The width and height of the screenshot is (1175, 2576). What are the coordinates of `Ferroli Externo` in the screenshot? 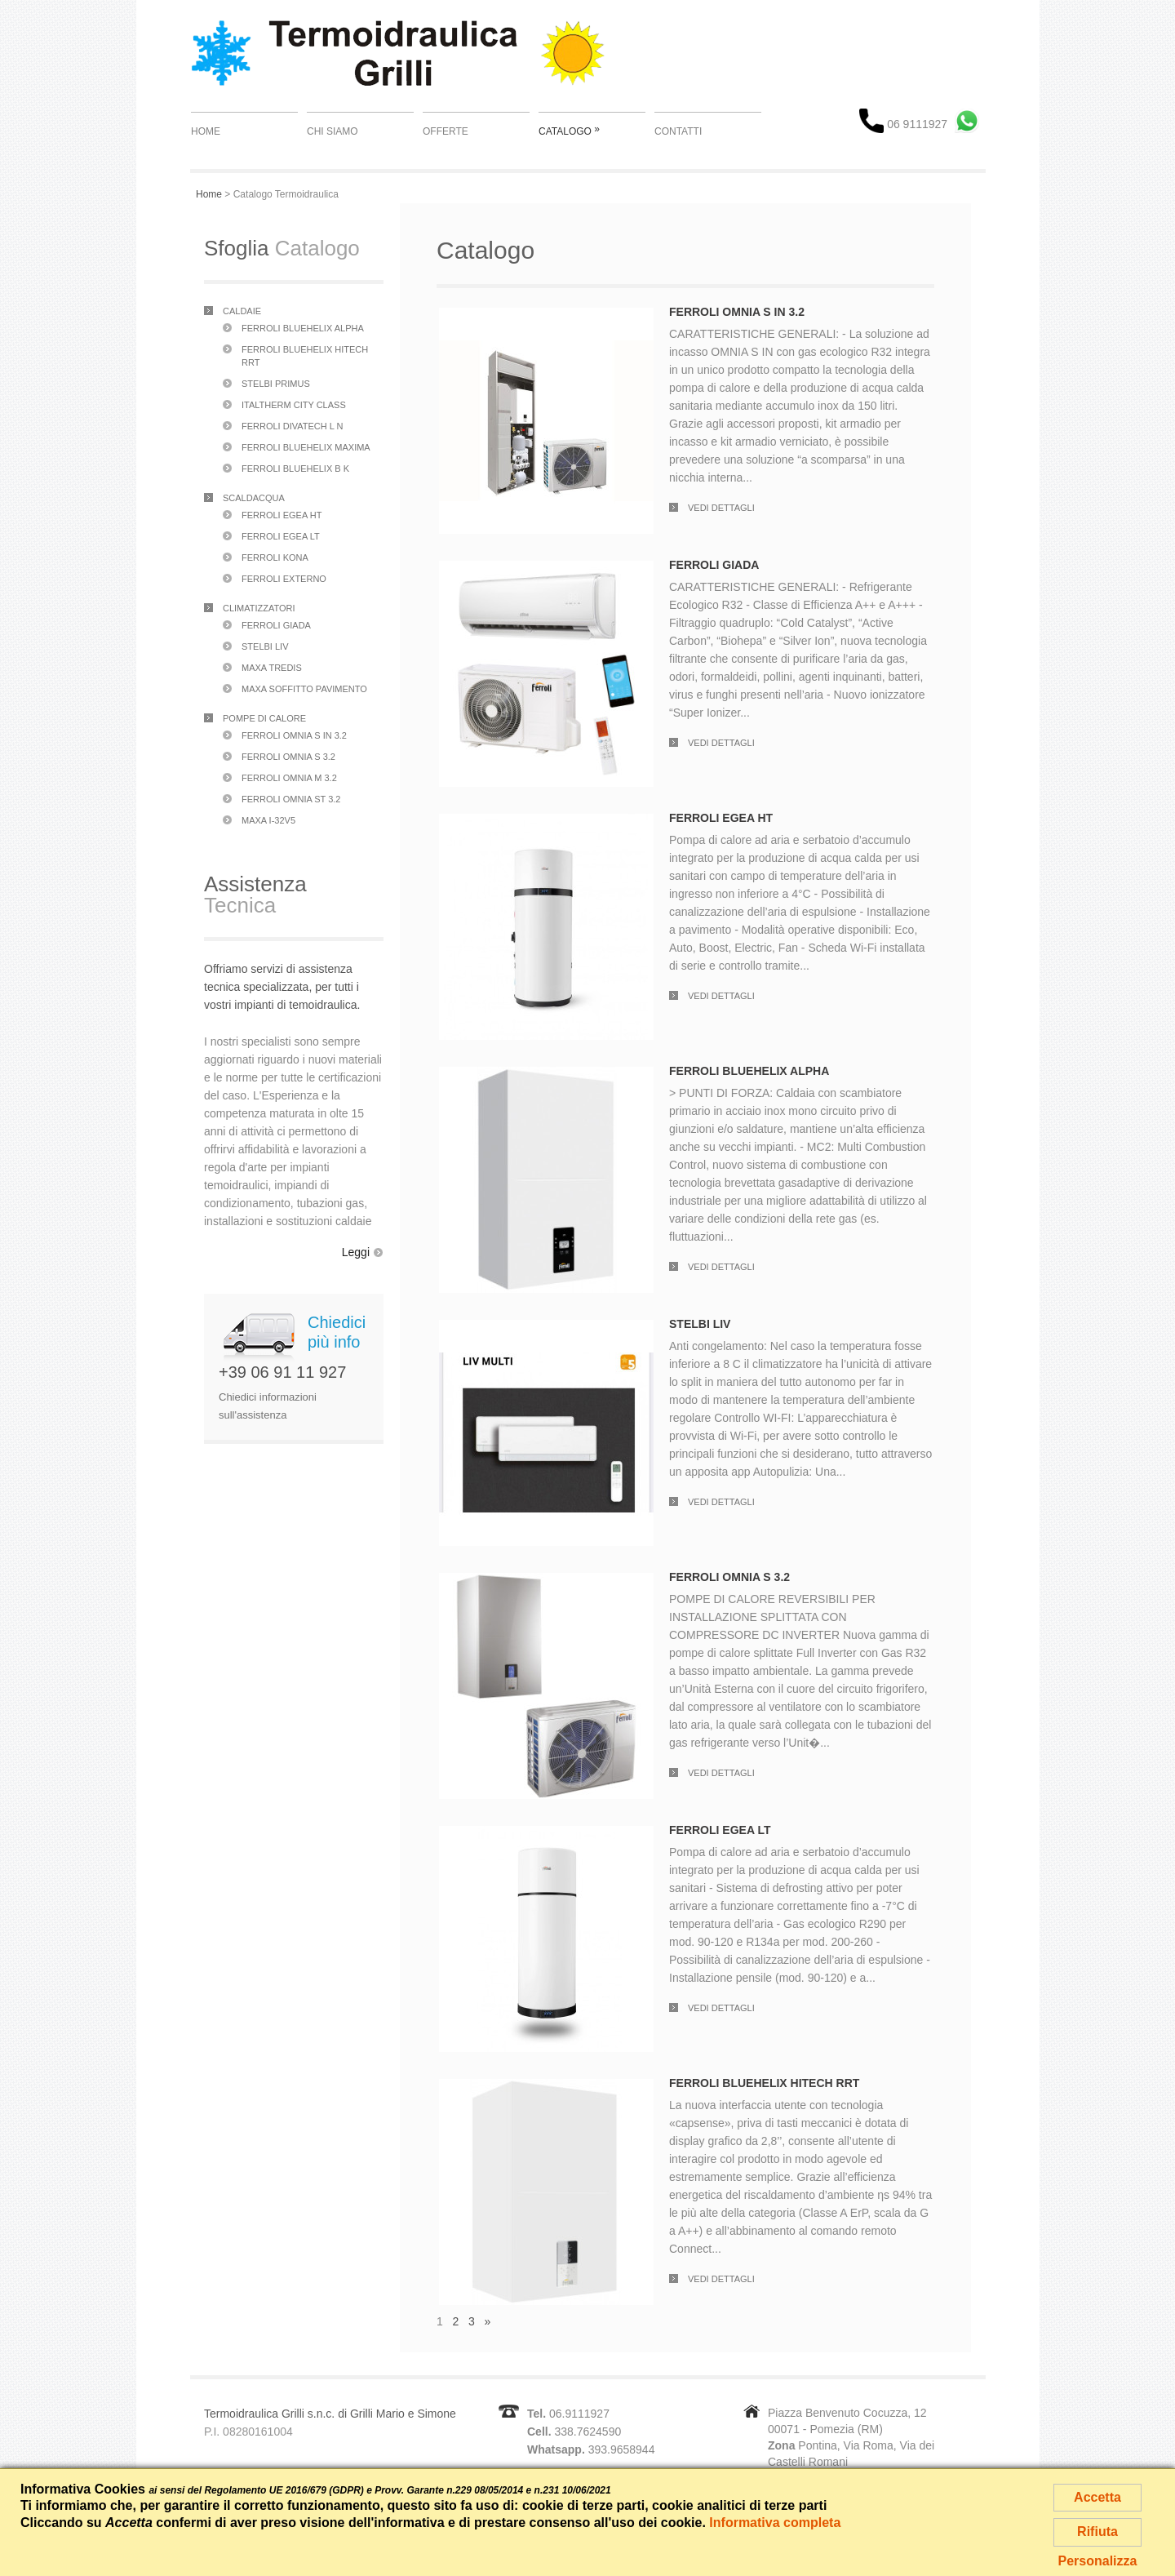 It's located at (284, 579).